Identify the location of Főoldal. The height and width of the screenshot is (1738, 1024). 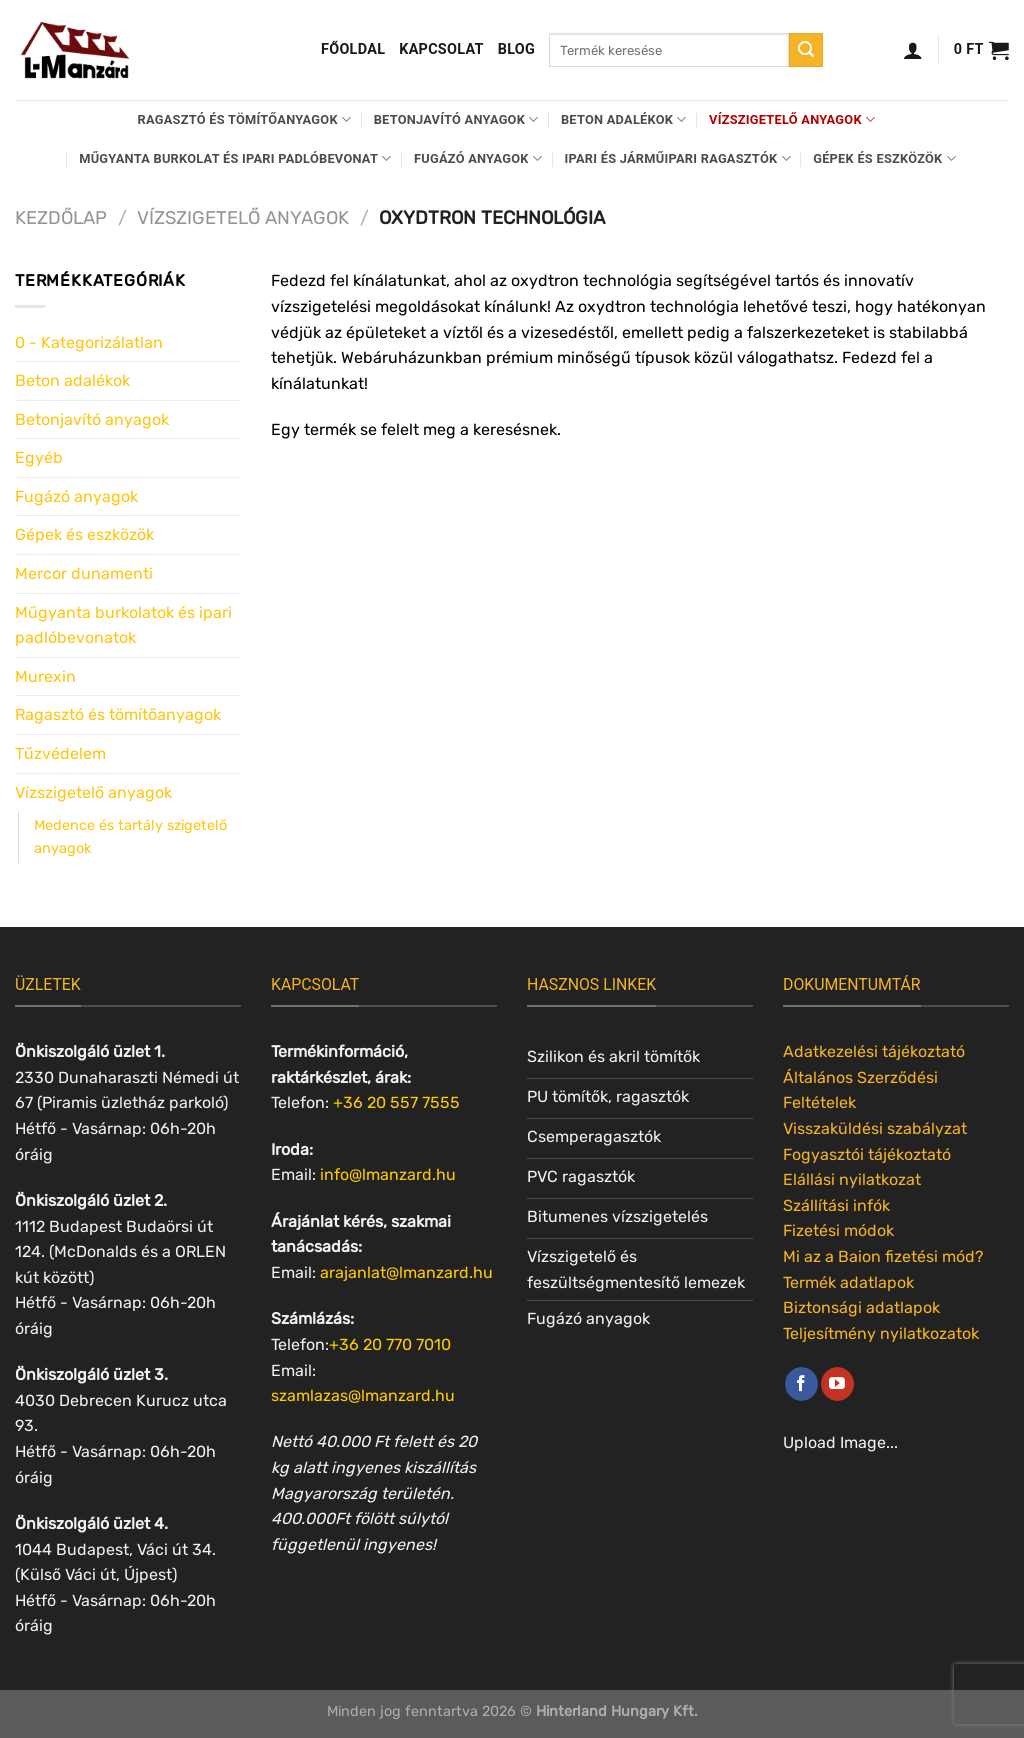
(353, 49).